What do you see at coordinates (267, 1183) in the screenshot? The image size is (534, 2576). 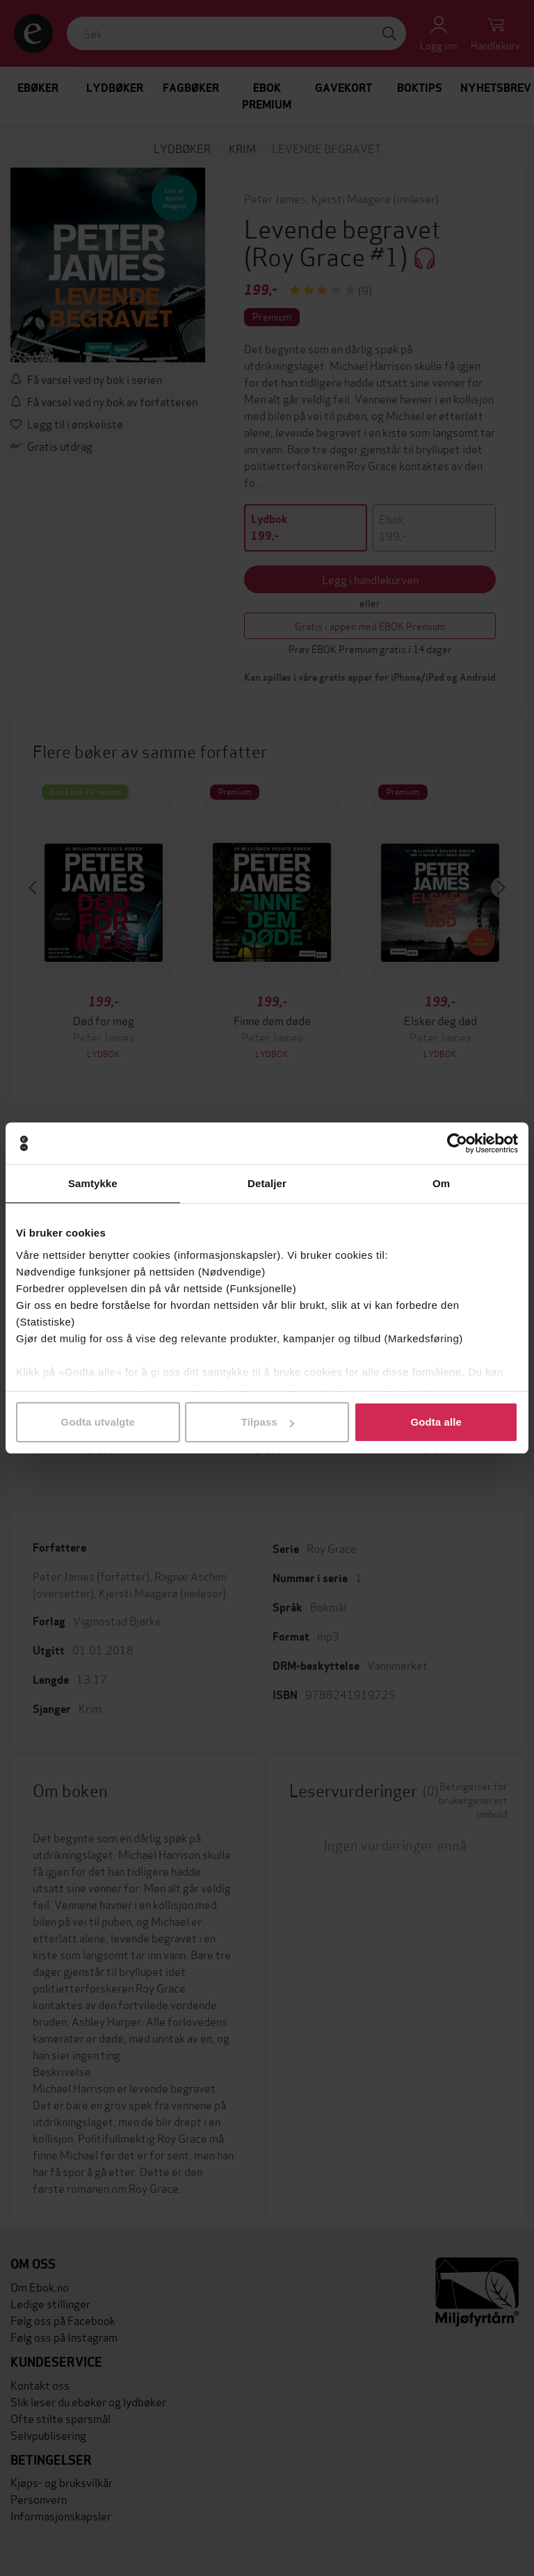 I see `Detaljer [tab]` at bounding box center [267, 1183].